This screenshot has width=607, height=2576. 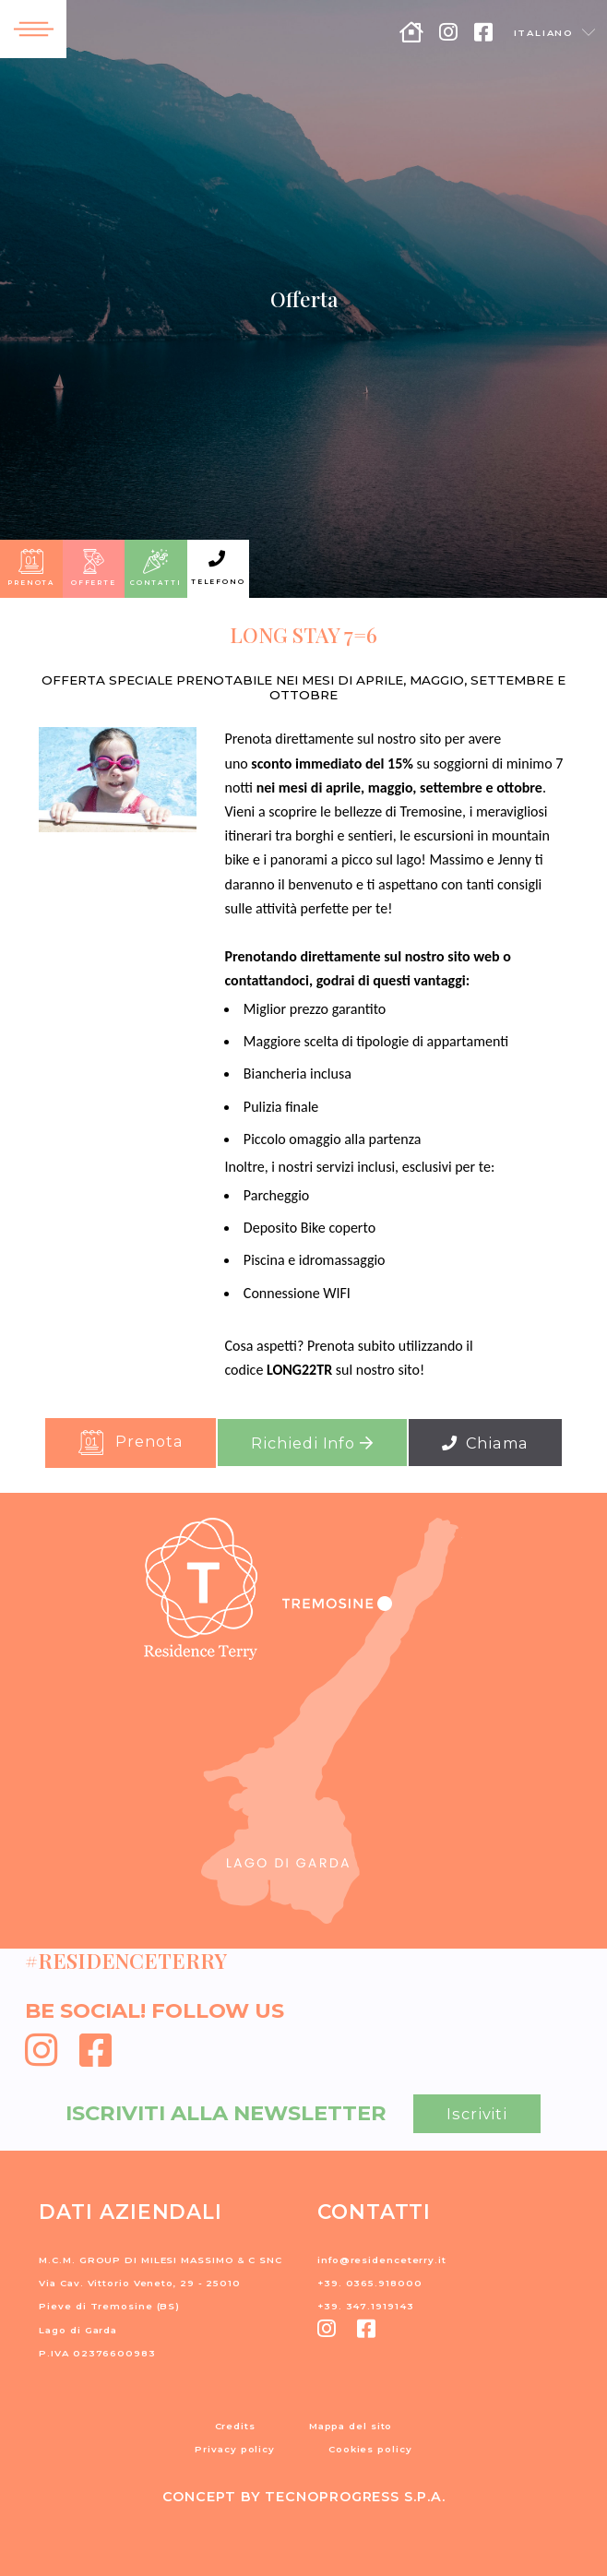 I want to click on Prenota, so click(x=131, y=1442).